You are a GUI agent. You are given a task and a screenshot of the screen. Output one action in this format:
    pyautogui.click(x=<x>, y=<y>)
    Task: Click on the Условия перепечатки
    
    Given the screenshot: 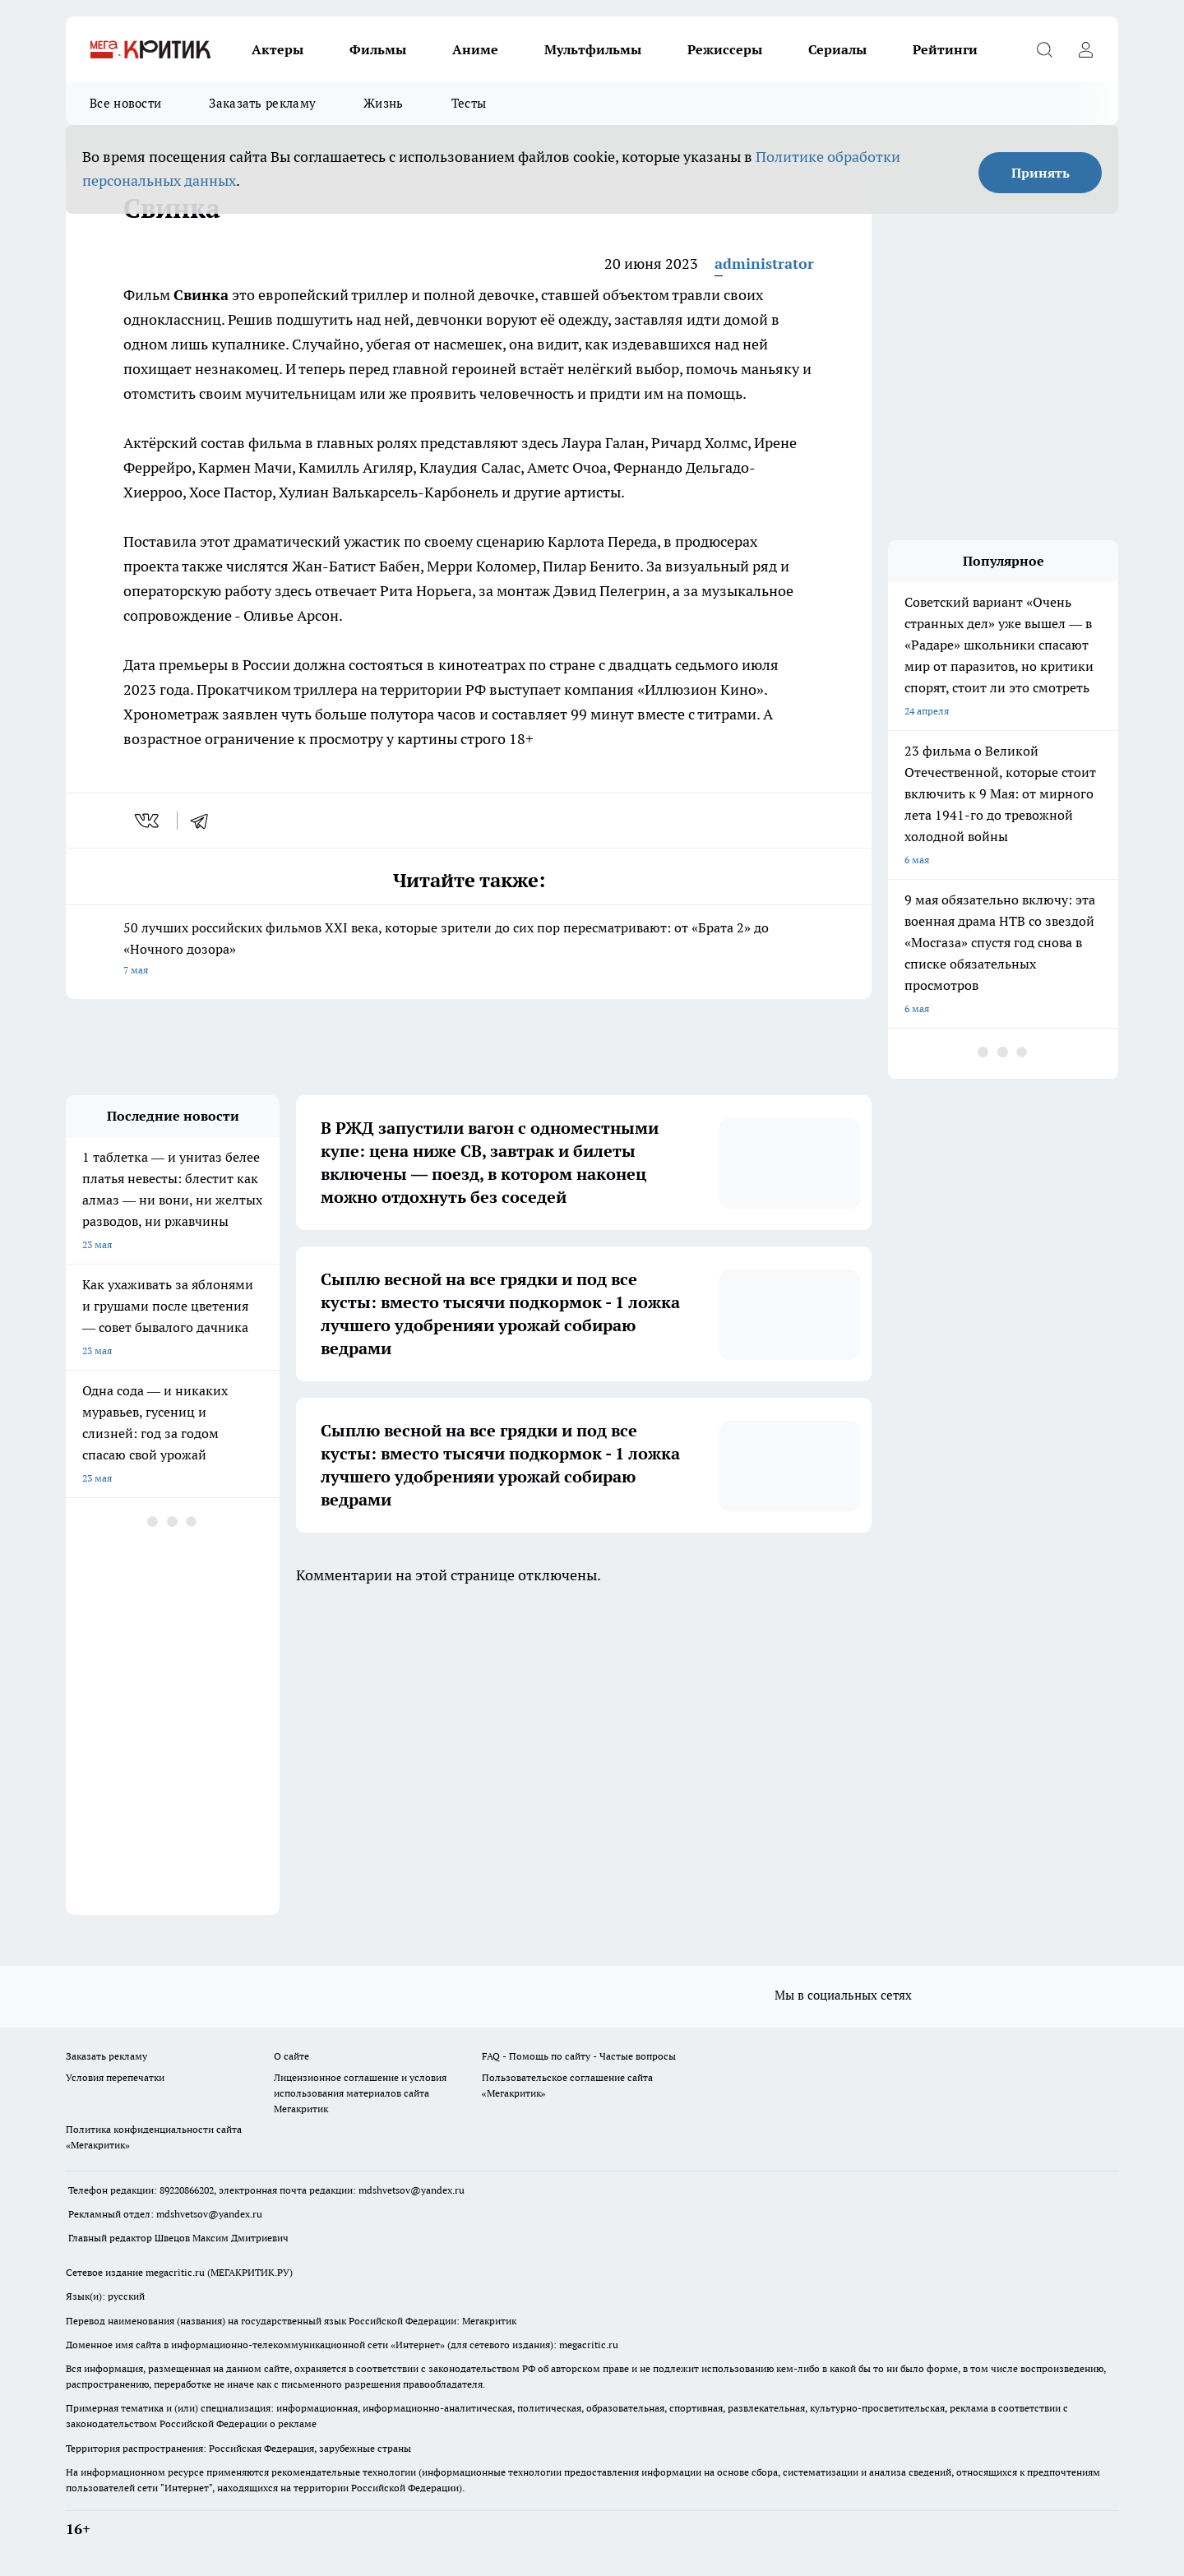 What is the action you would take?
    pyautogui.click(x=115, y=2077)
    